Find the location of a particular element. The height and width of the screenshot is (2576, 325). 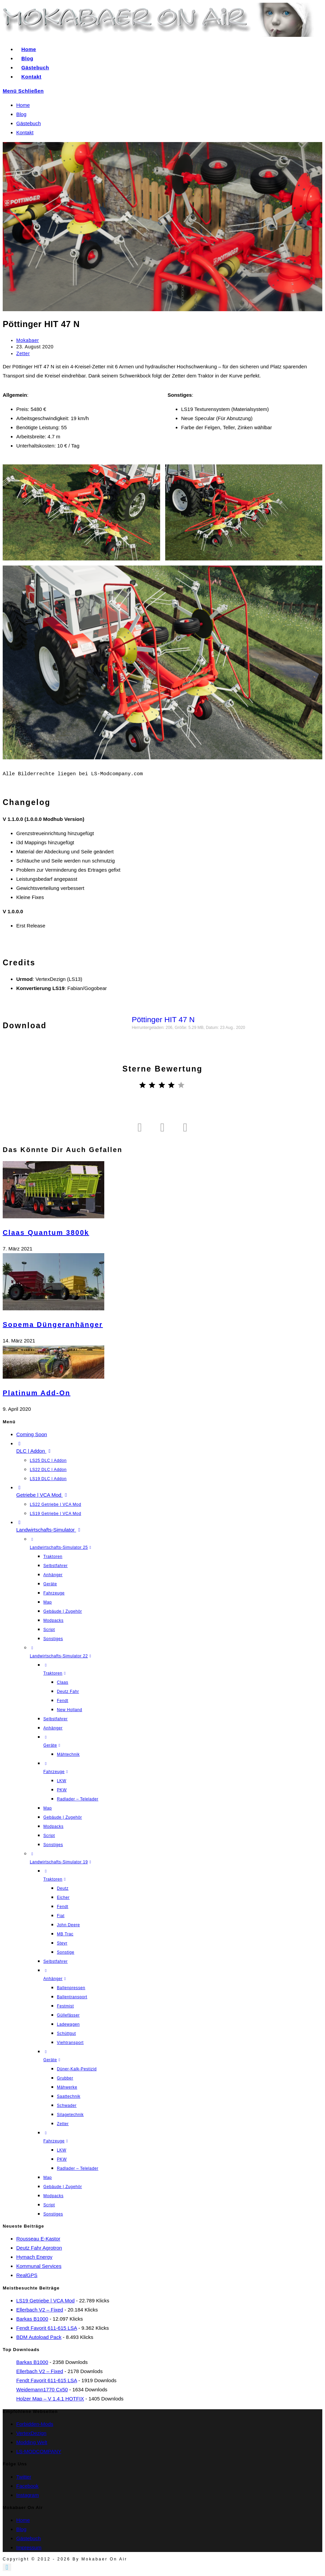

Hymach Energy is located at coordinates (34, 2257).